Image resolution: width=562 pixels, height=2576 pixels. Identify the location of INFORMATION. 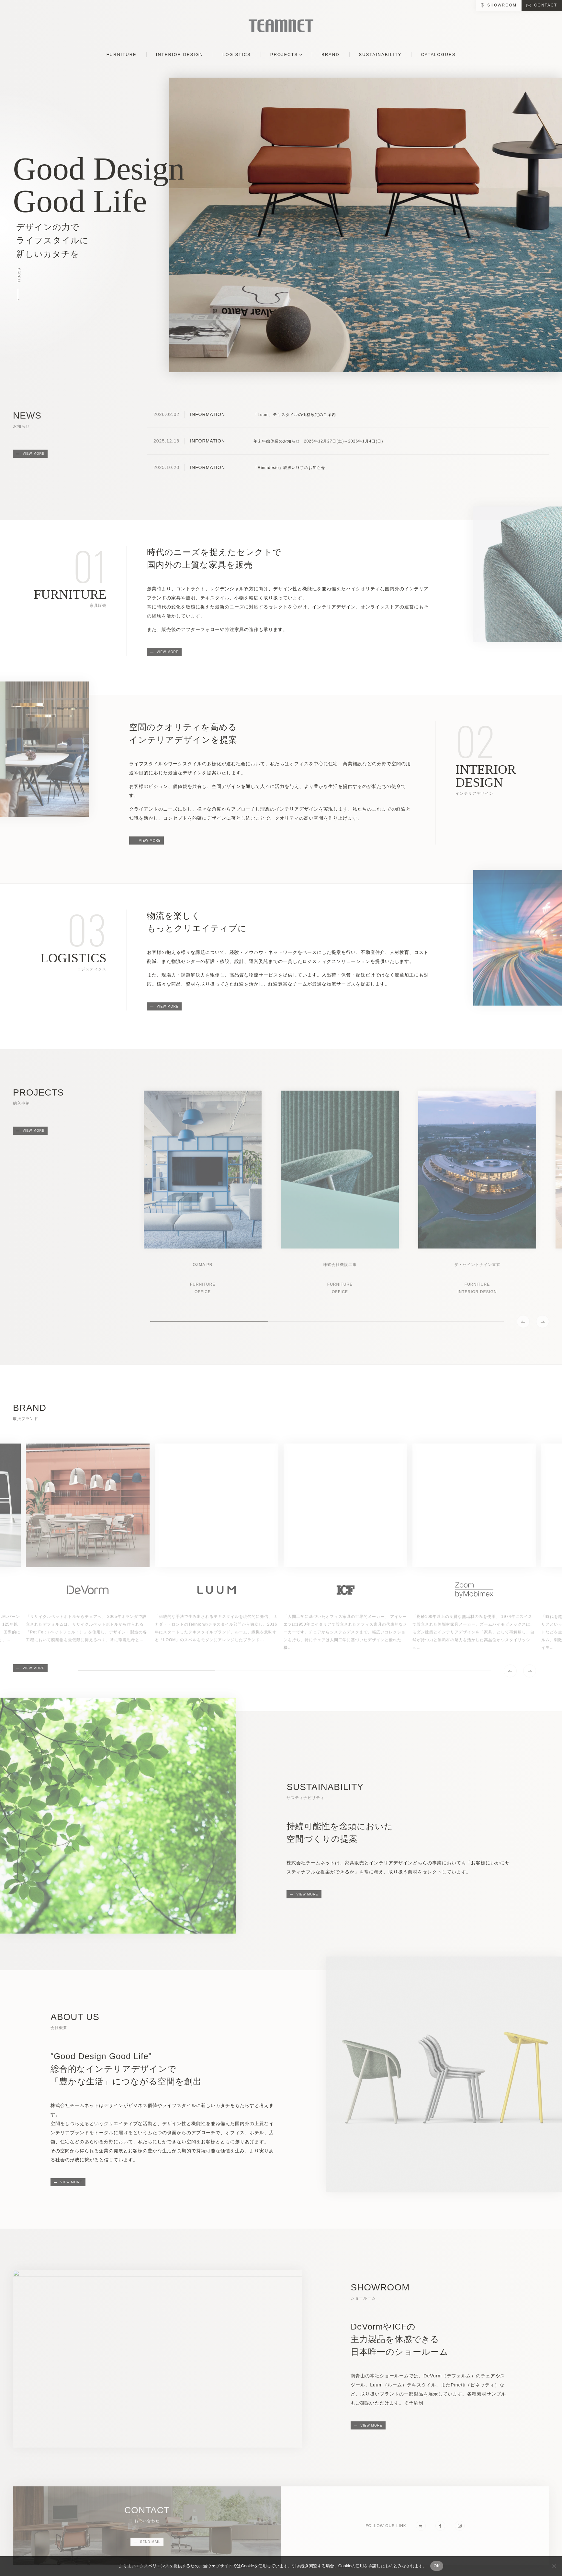
(207, 414).